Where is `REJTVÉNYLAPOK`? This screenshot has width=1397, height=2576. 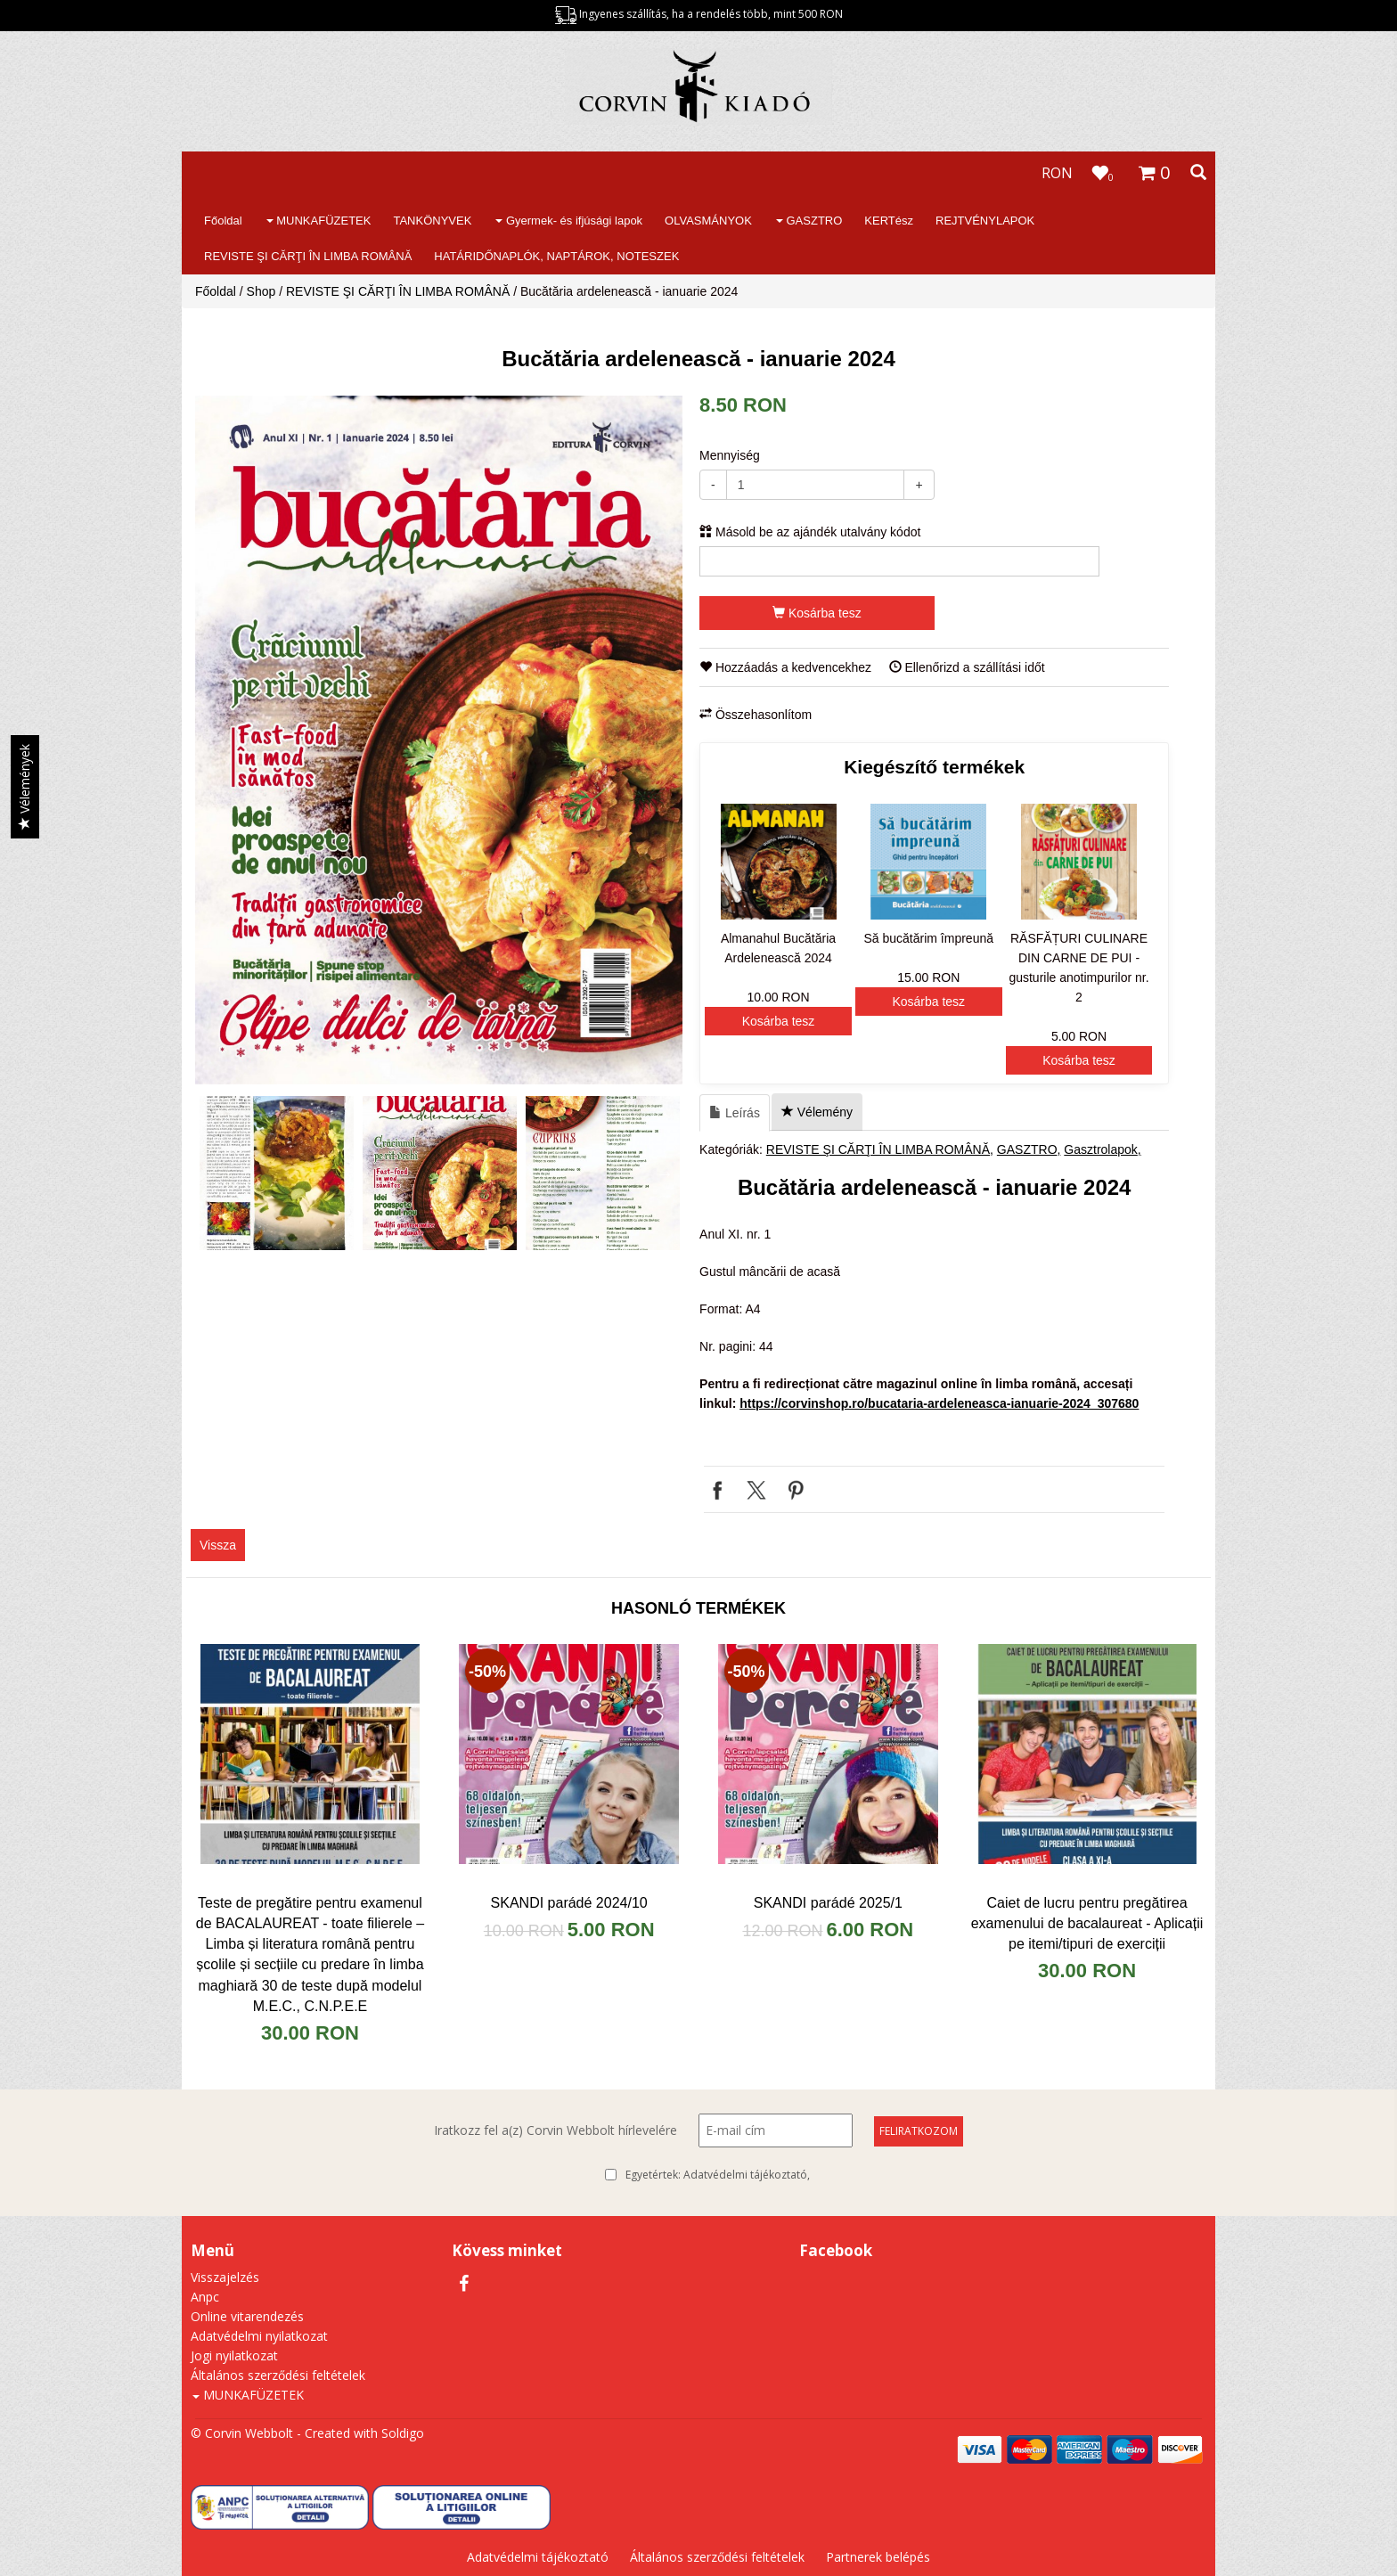
REJTVÉNYLAPOK is located at coordinates (984, 220).